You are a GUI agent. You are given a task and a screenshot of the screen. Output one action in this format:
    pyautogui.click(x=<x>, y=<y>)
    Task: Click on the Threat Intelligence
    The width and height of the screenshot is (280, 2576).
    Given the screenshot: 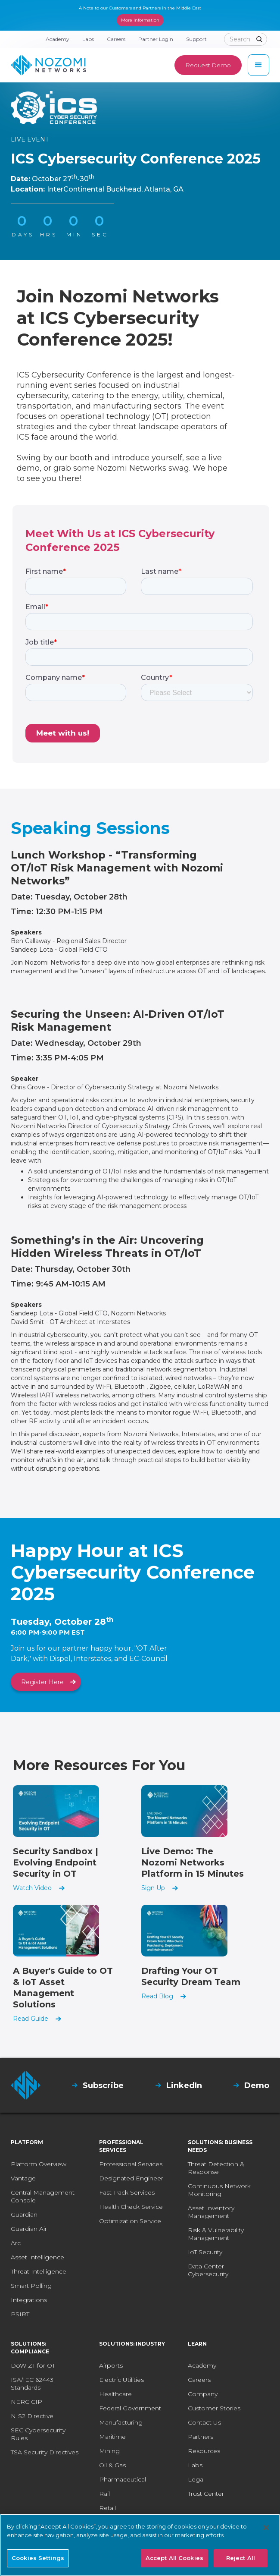 What is the action you would take?
    pyautogui.click(x=38, y=2271)
    